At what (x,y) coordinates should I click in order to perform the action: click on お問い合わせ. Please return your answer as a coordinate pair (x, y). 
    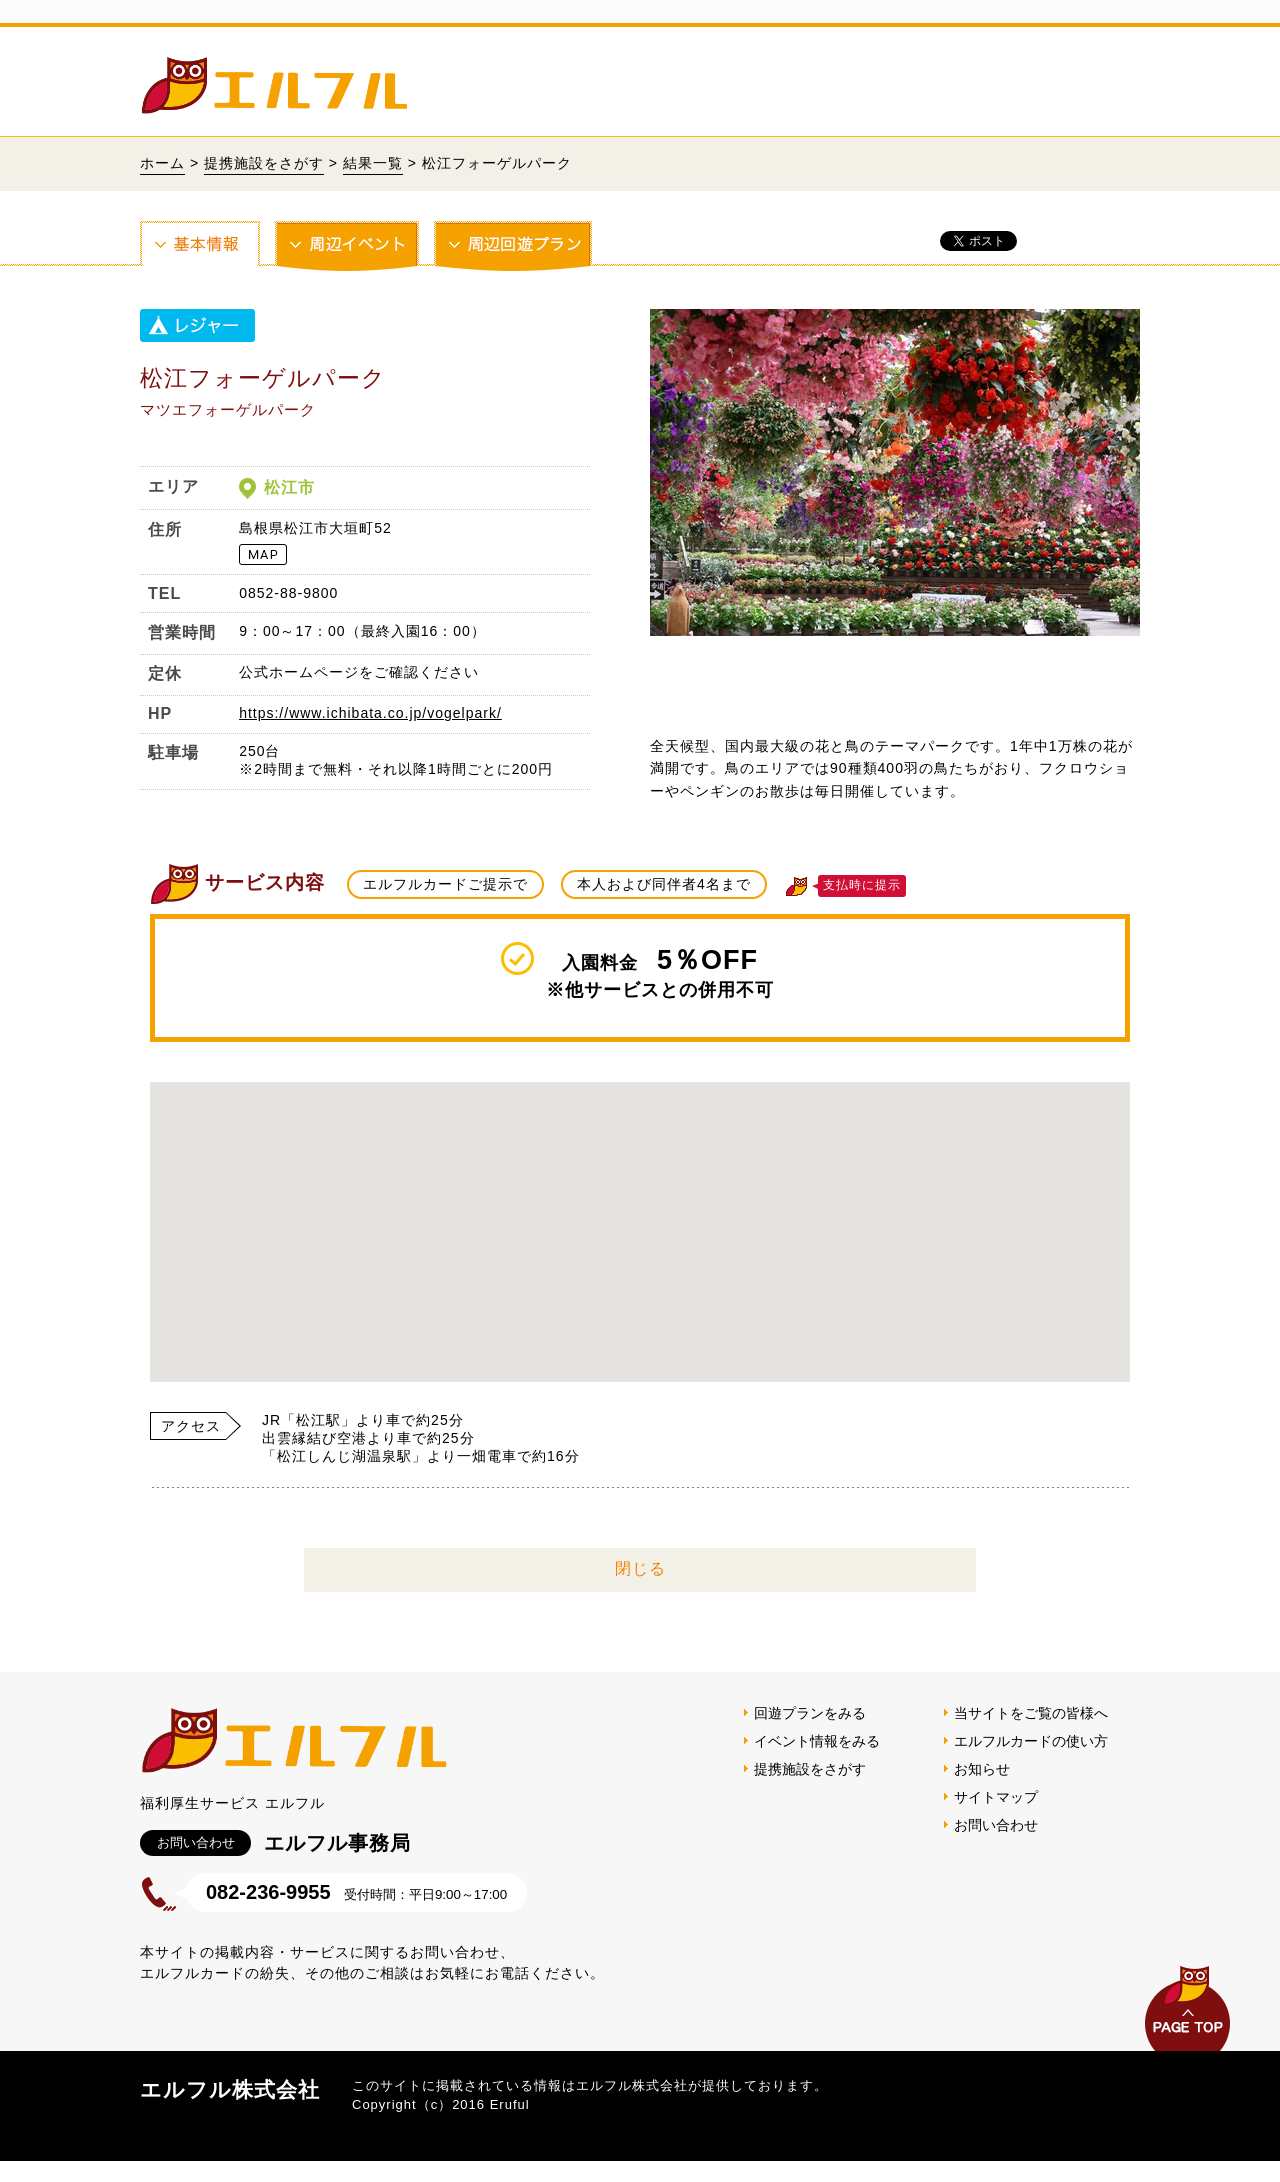
    Looking at the image, I should click on (996, 1846).